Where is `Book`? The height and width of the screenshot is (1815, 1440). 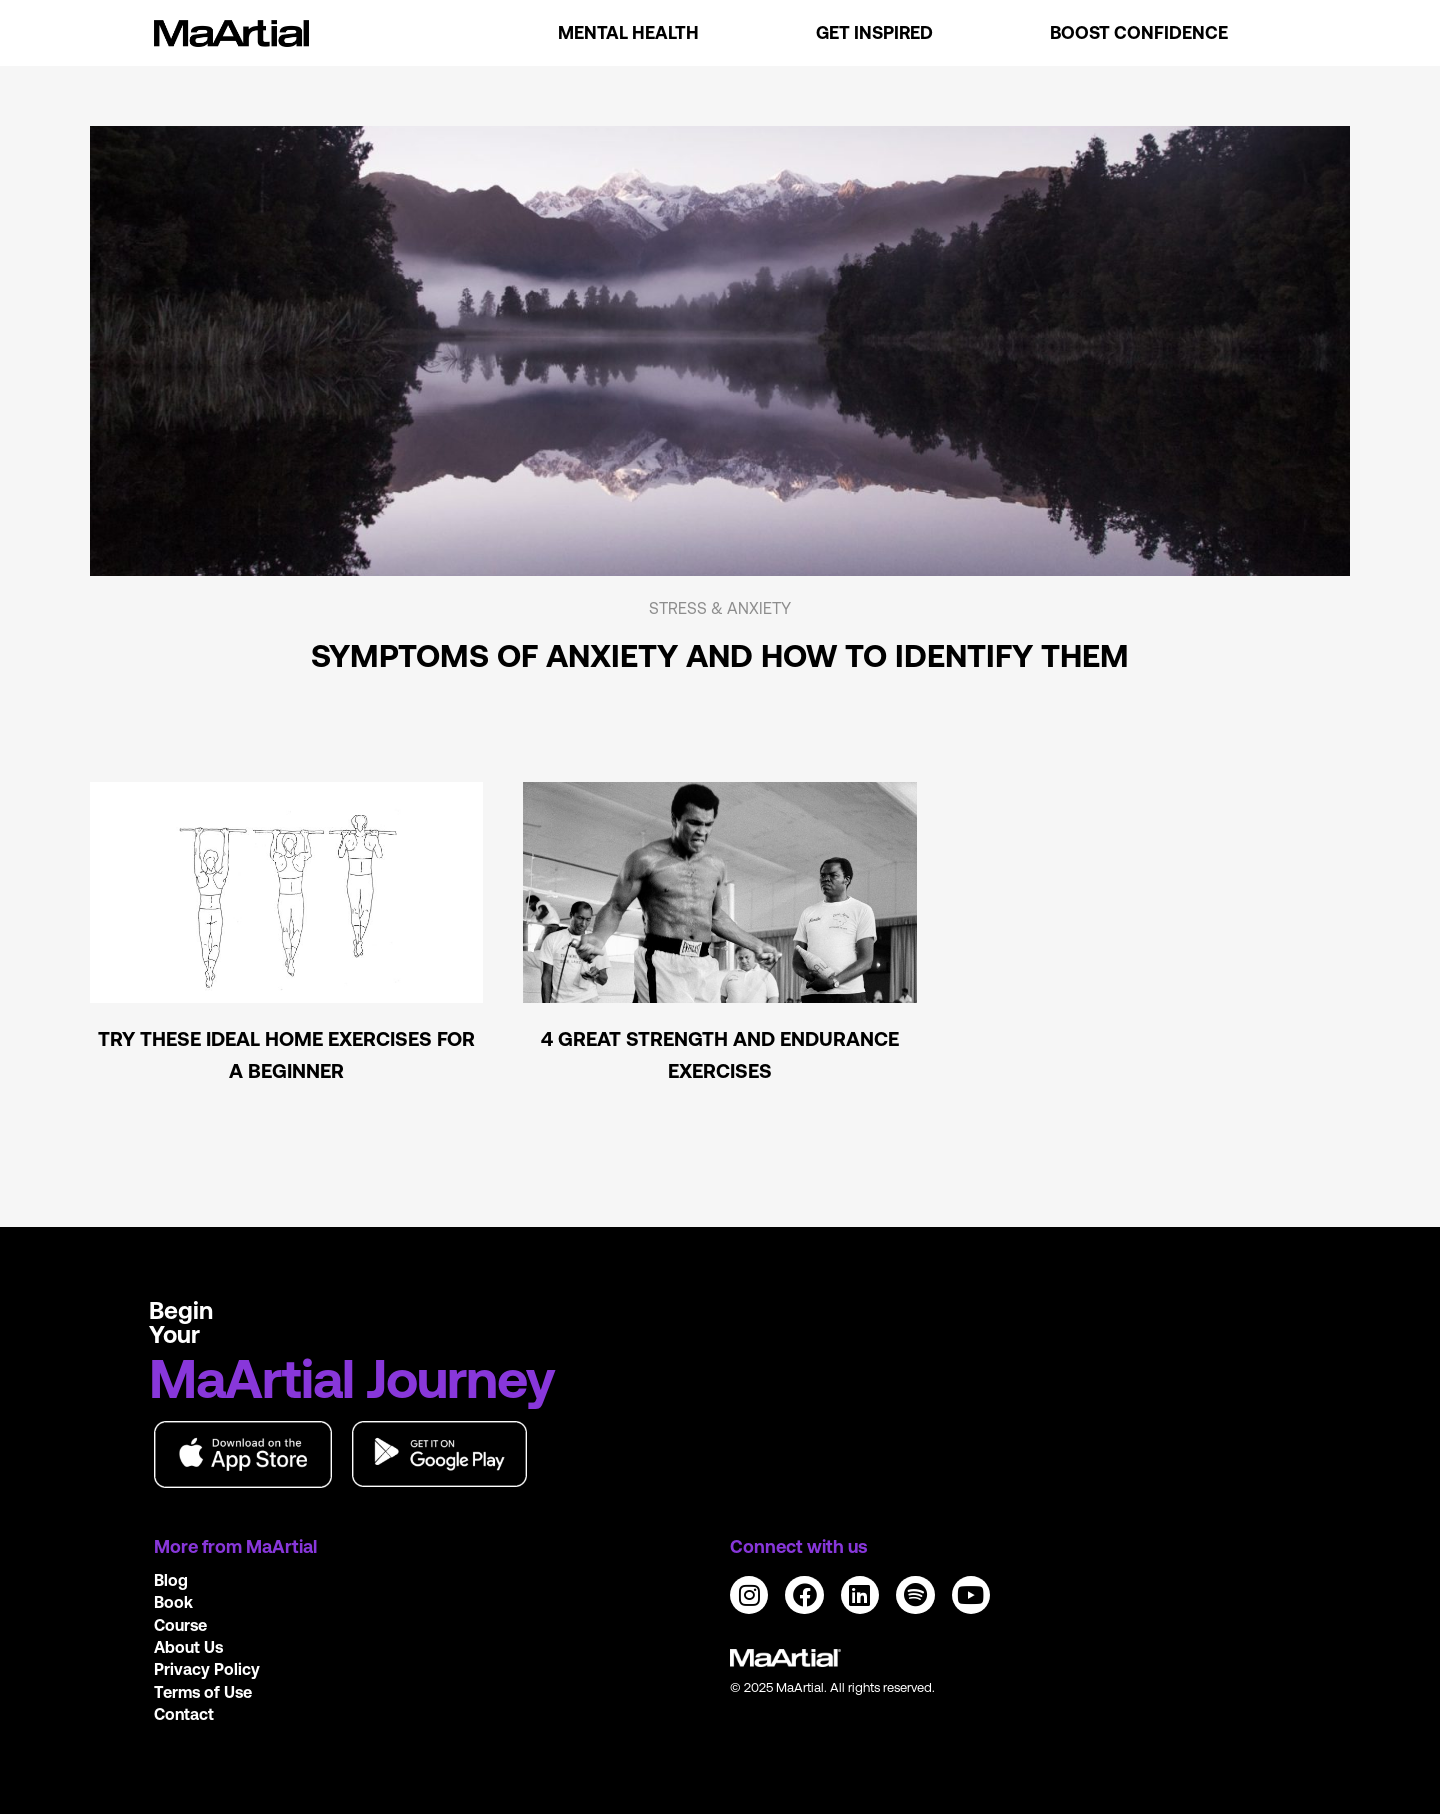 Book is located at coordinates (173, 1602).